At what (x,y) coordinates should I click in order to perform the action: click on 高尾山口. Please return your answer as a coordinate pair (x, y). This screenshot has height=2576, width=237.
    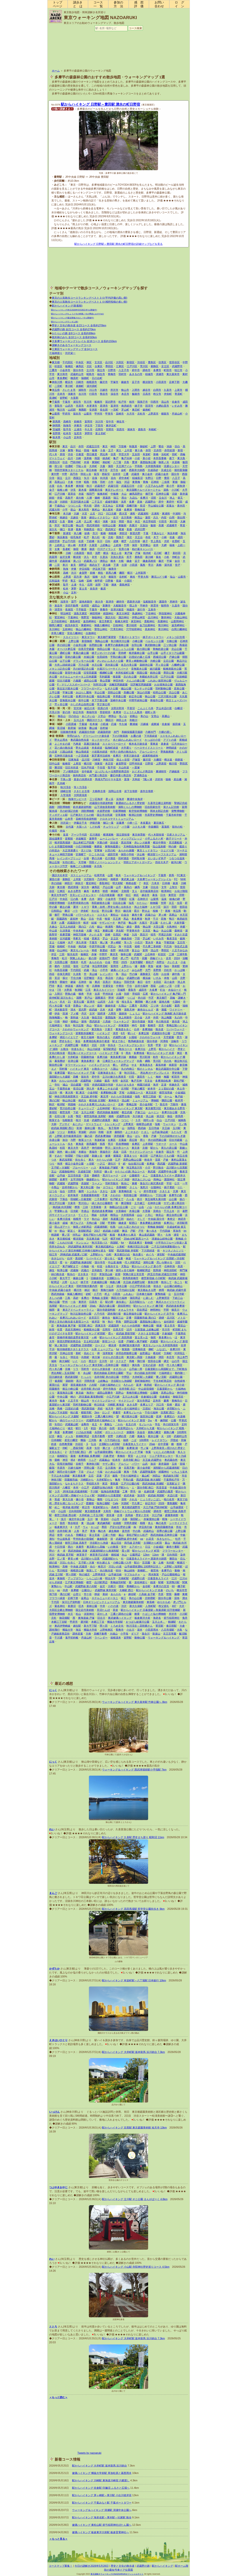
    Looking at the image, I should click on (59, 482).